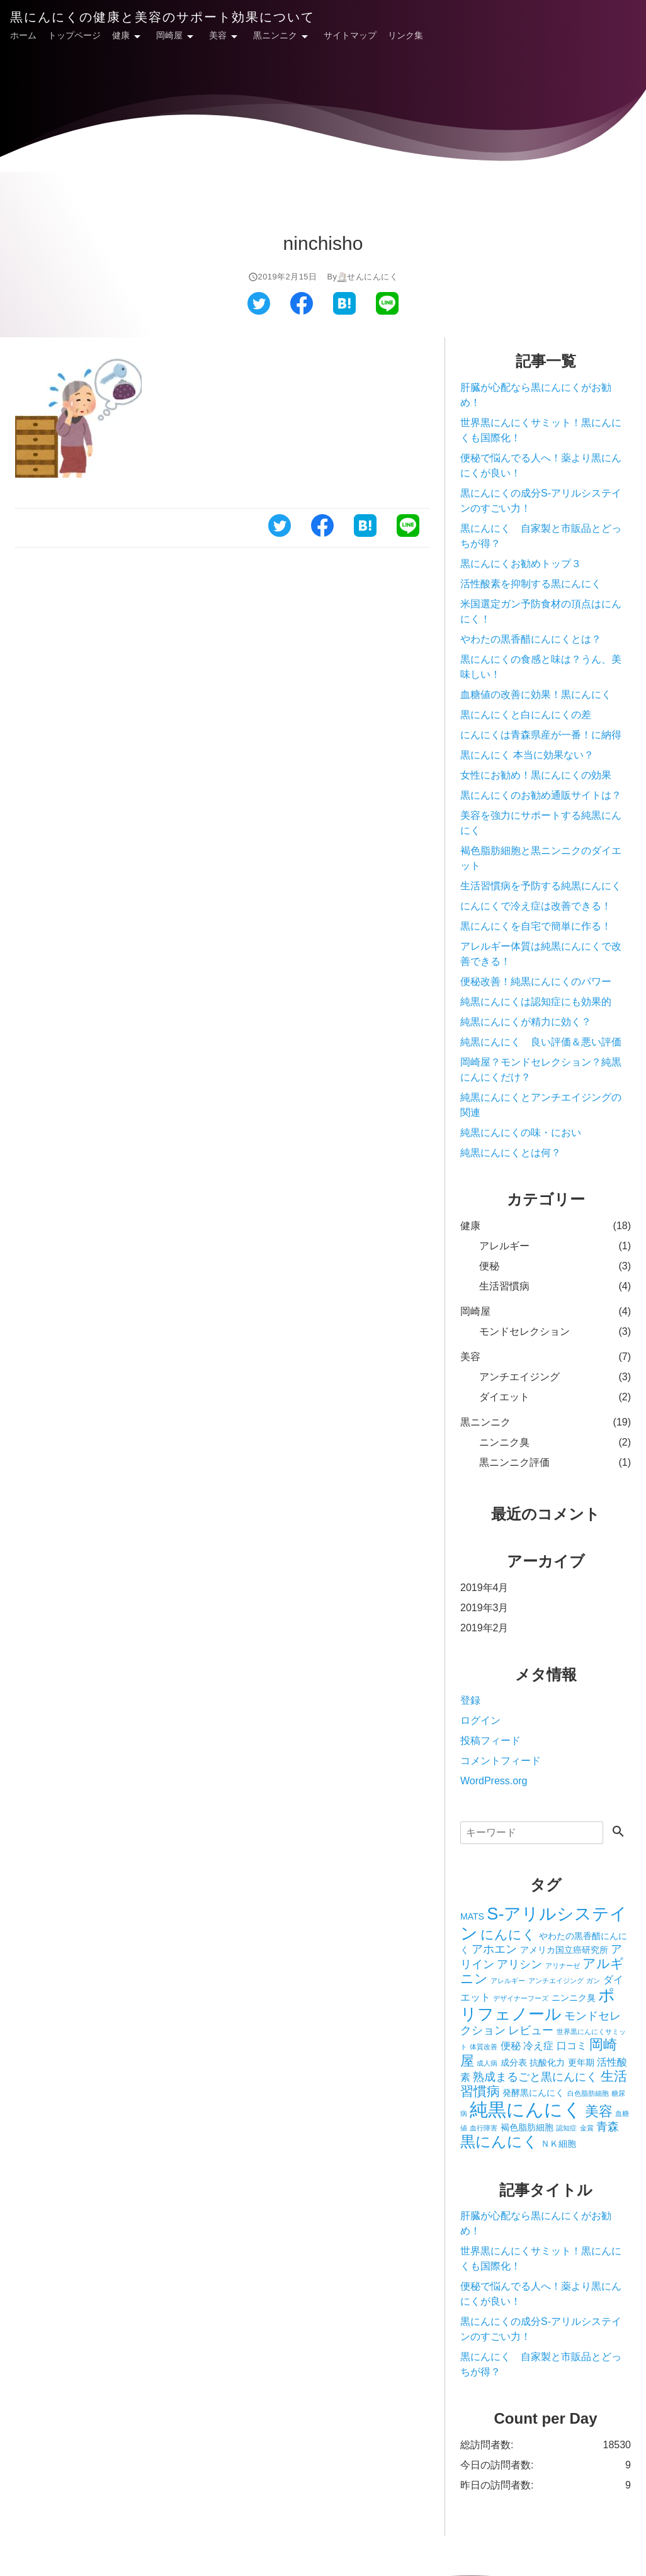 This screenshot has width=646, height=2576. Describe the element at coordinates (499, 2141) in the screenshot. I see `黒にんにく [黒にんにく (10個の項目)]` at that location.